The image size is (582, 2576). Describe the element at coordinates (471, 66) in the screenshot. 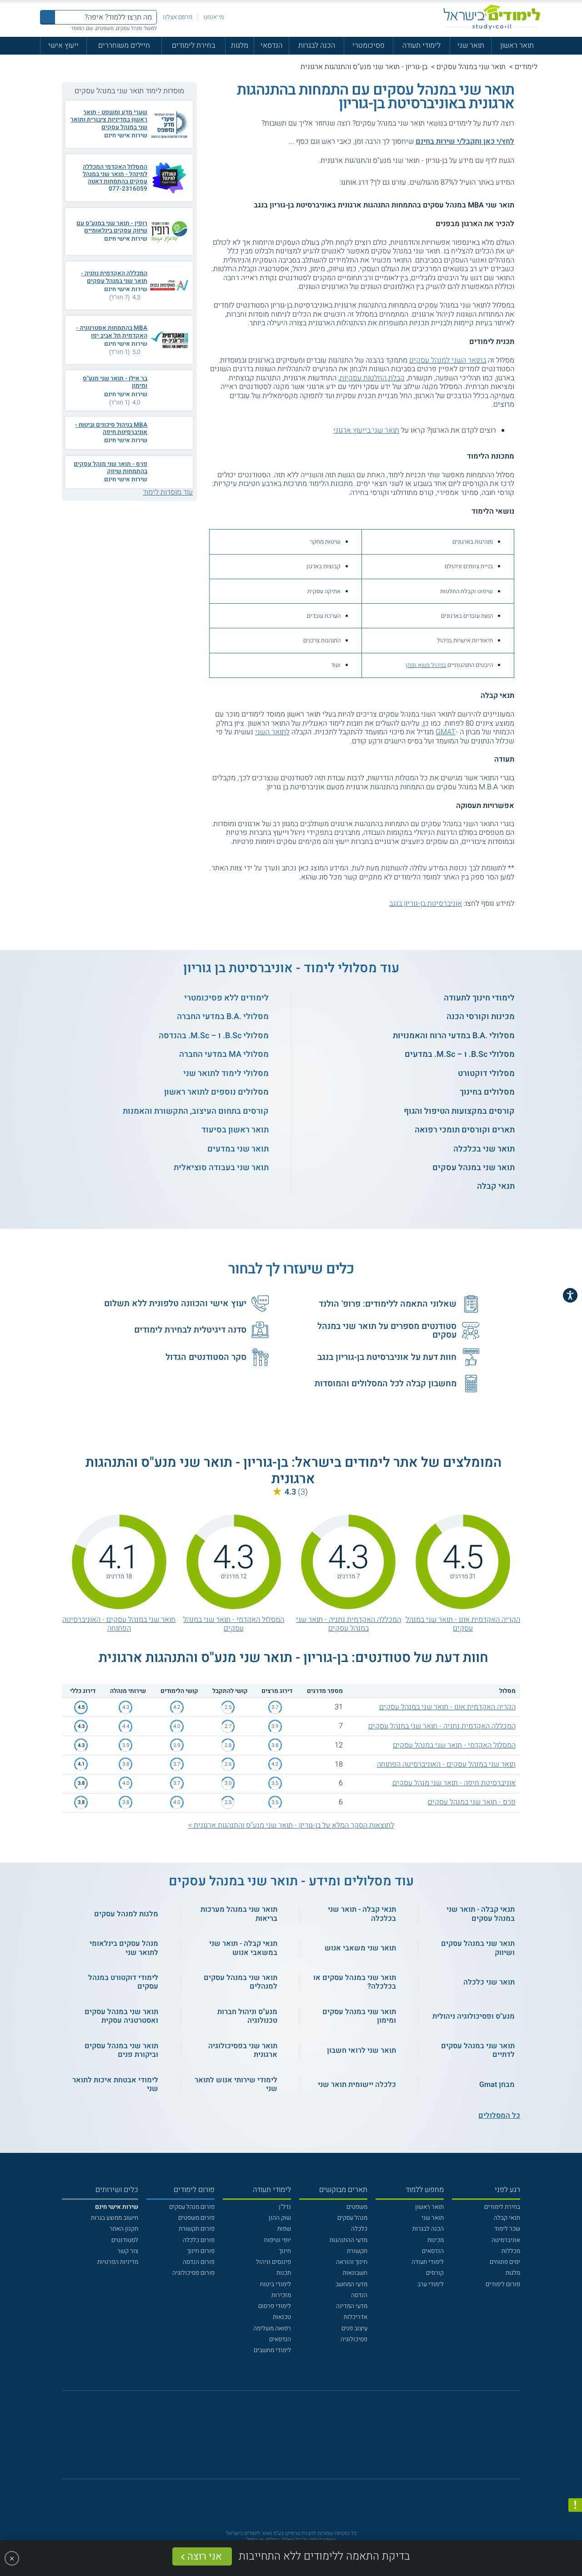

I see `תואר שני במנהל עסקים` at that location.